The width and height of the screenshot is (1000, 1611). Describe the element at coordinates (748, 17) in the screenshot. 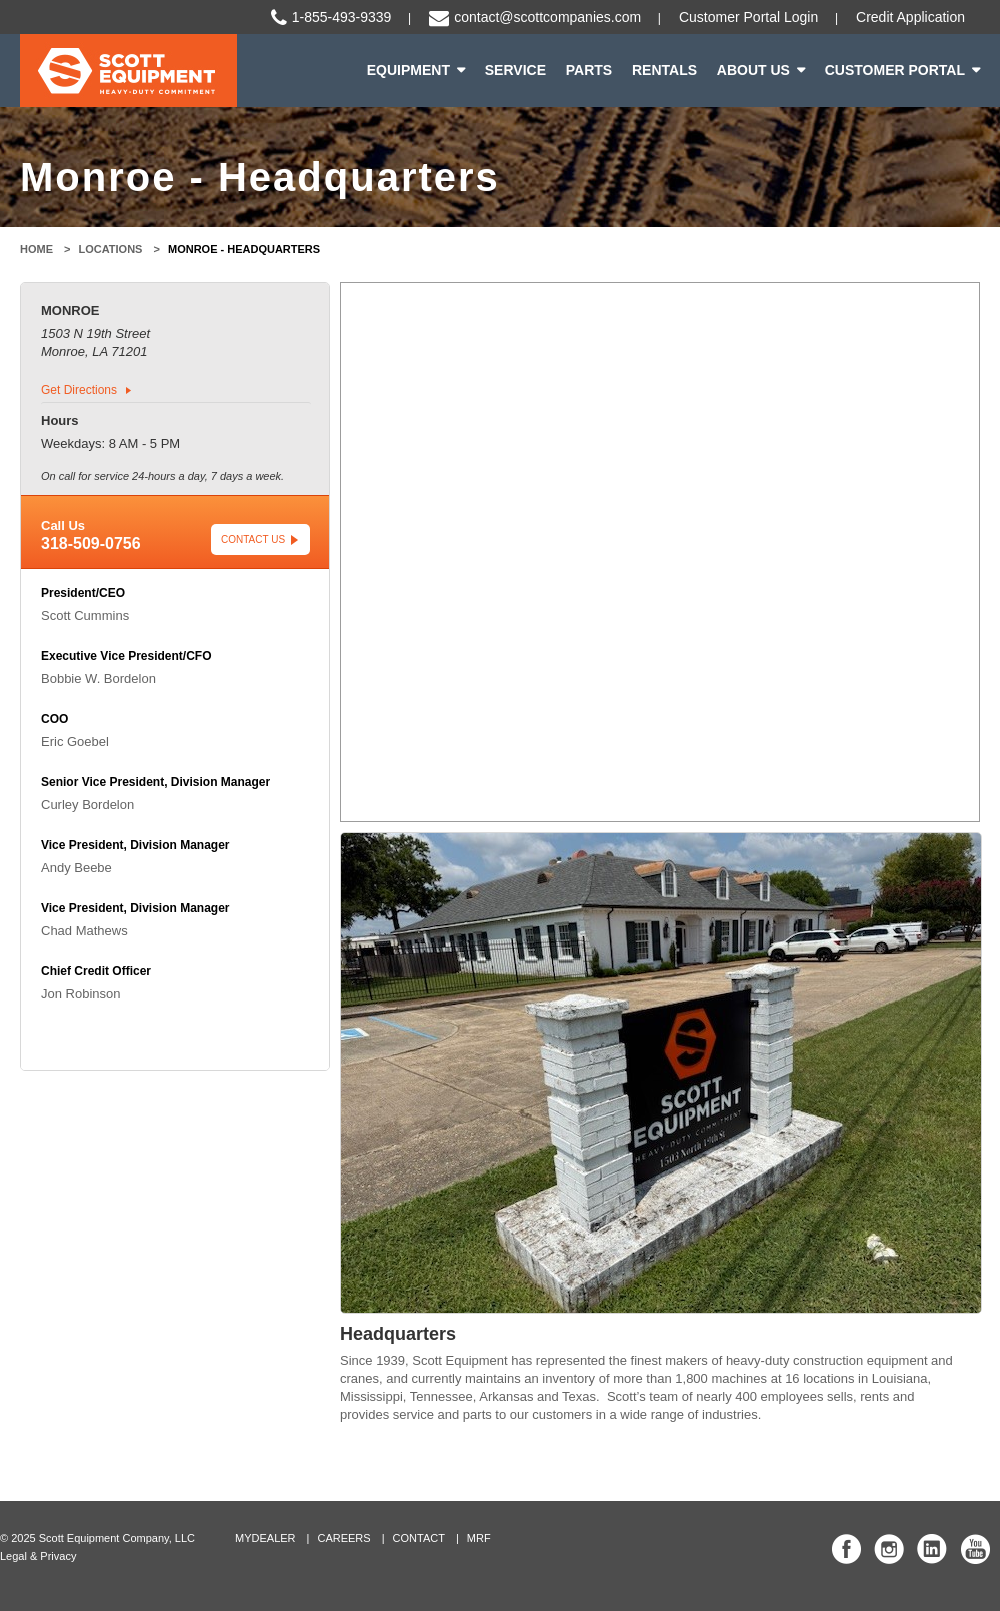

I see `Customer Portal Login` at that location.